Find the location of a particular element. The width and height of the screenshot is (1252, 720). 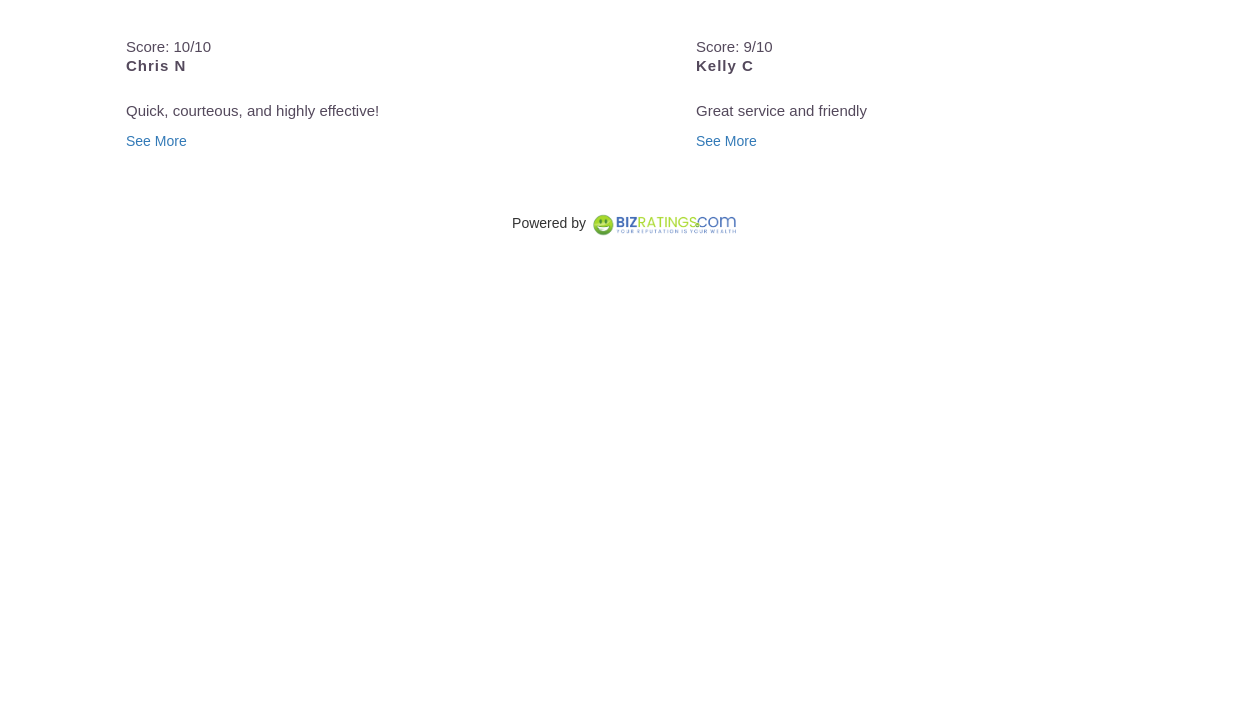

See More is located at coordinates (156, 141).